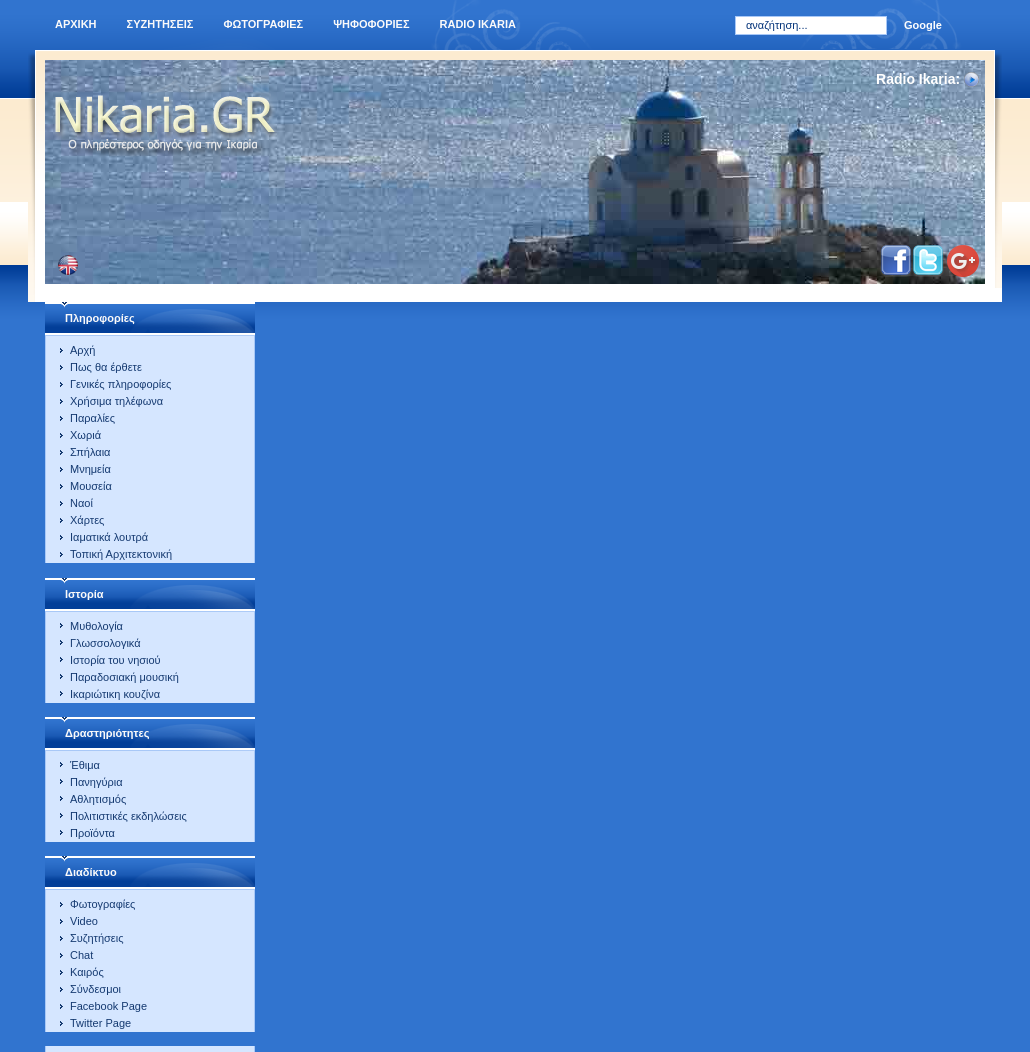 This screenshot has width=1030, height=1052. I want to click on Προϊόντα, so click(92, 833).